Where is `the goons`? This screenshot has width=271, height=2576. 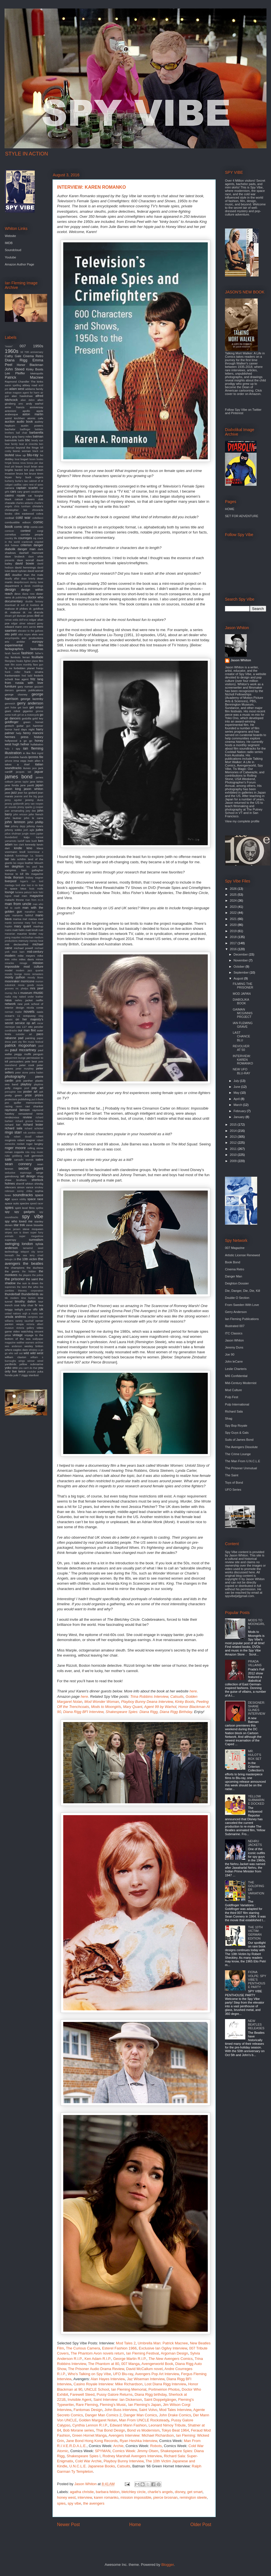 the goons is located at coordinates (12, 1271).